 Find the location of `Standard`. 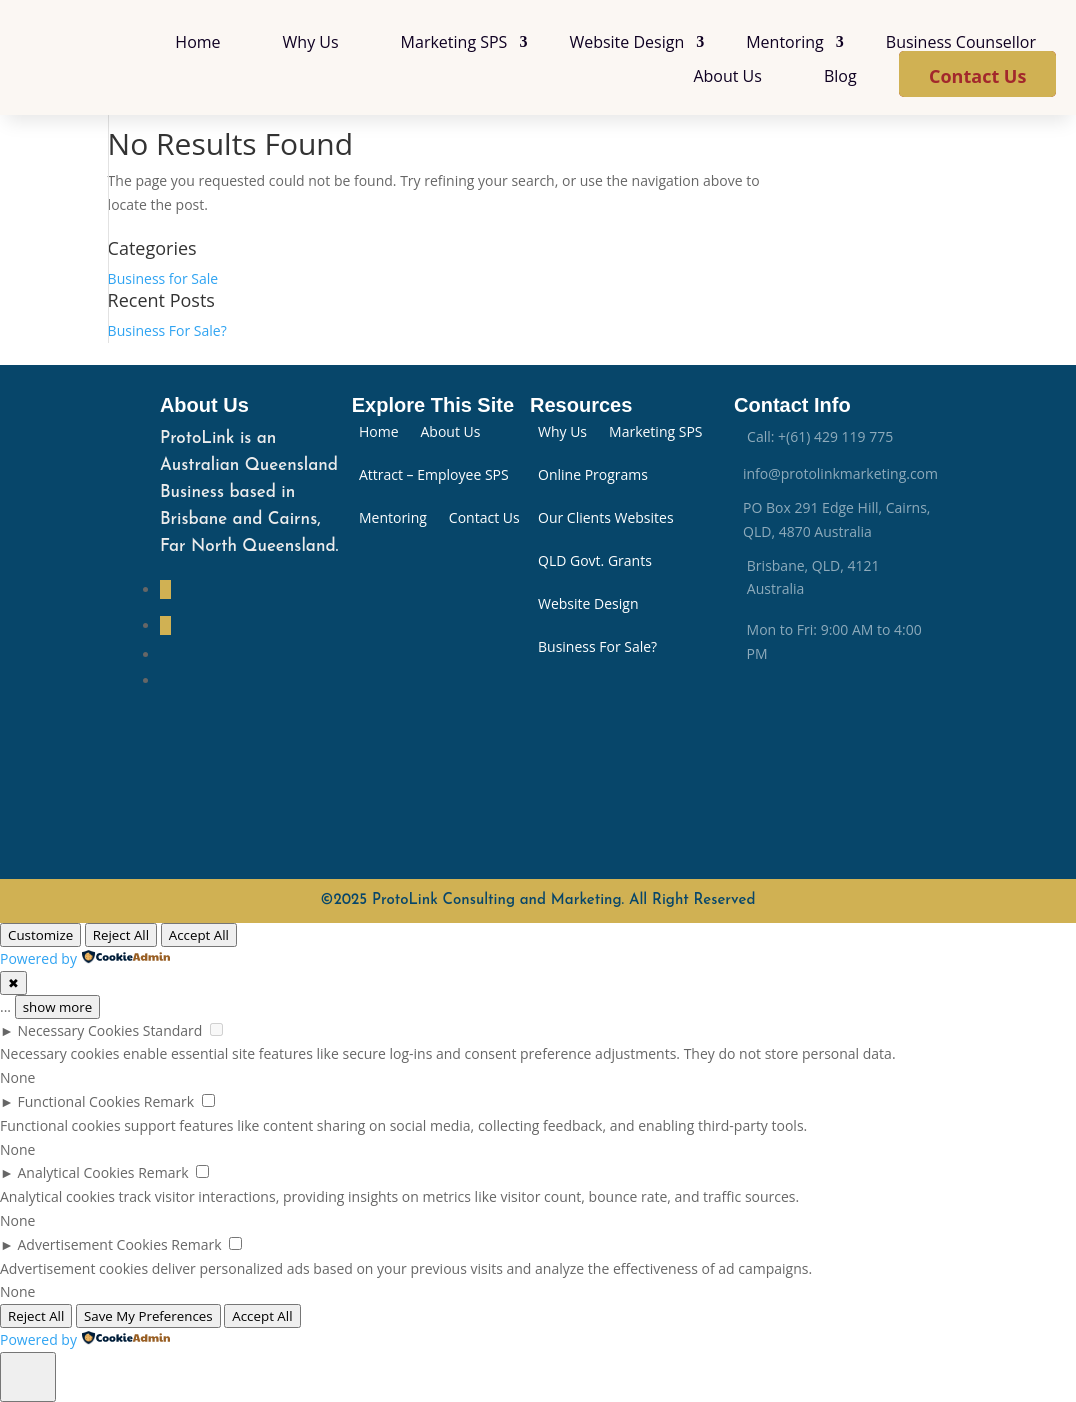

Standard is located at coordinates (173, 1030).